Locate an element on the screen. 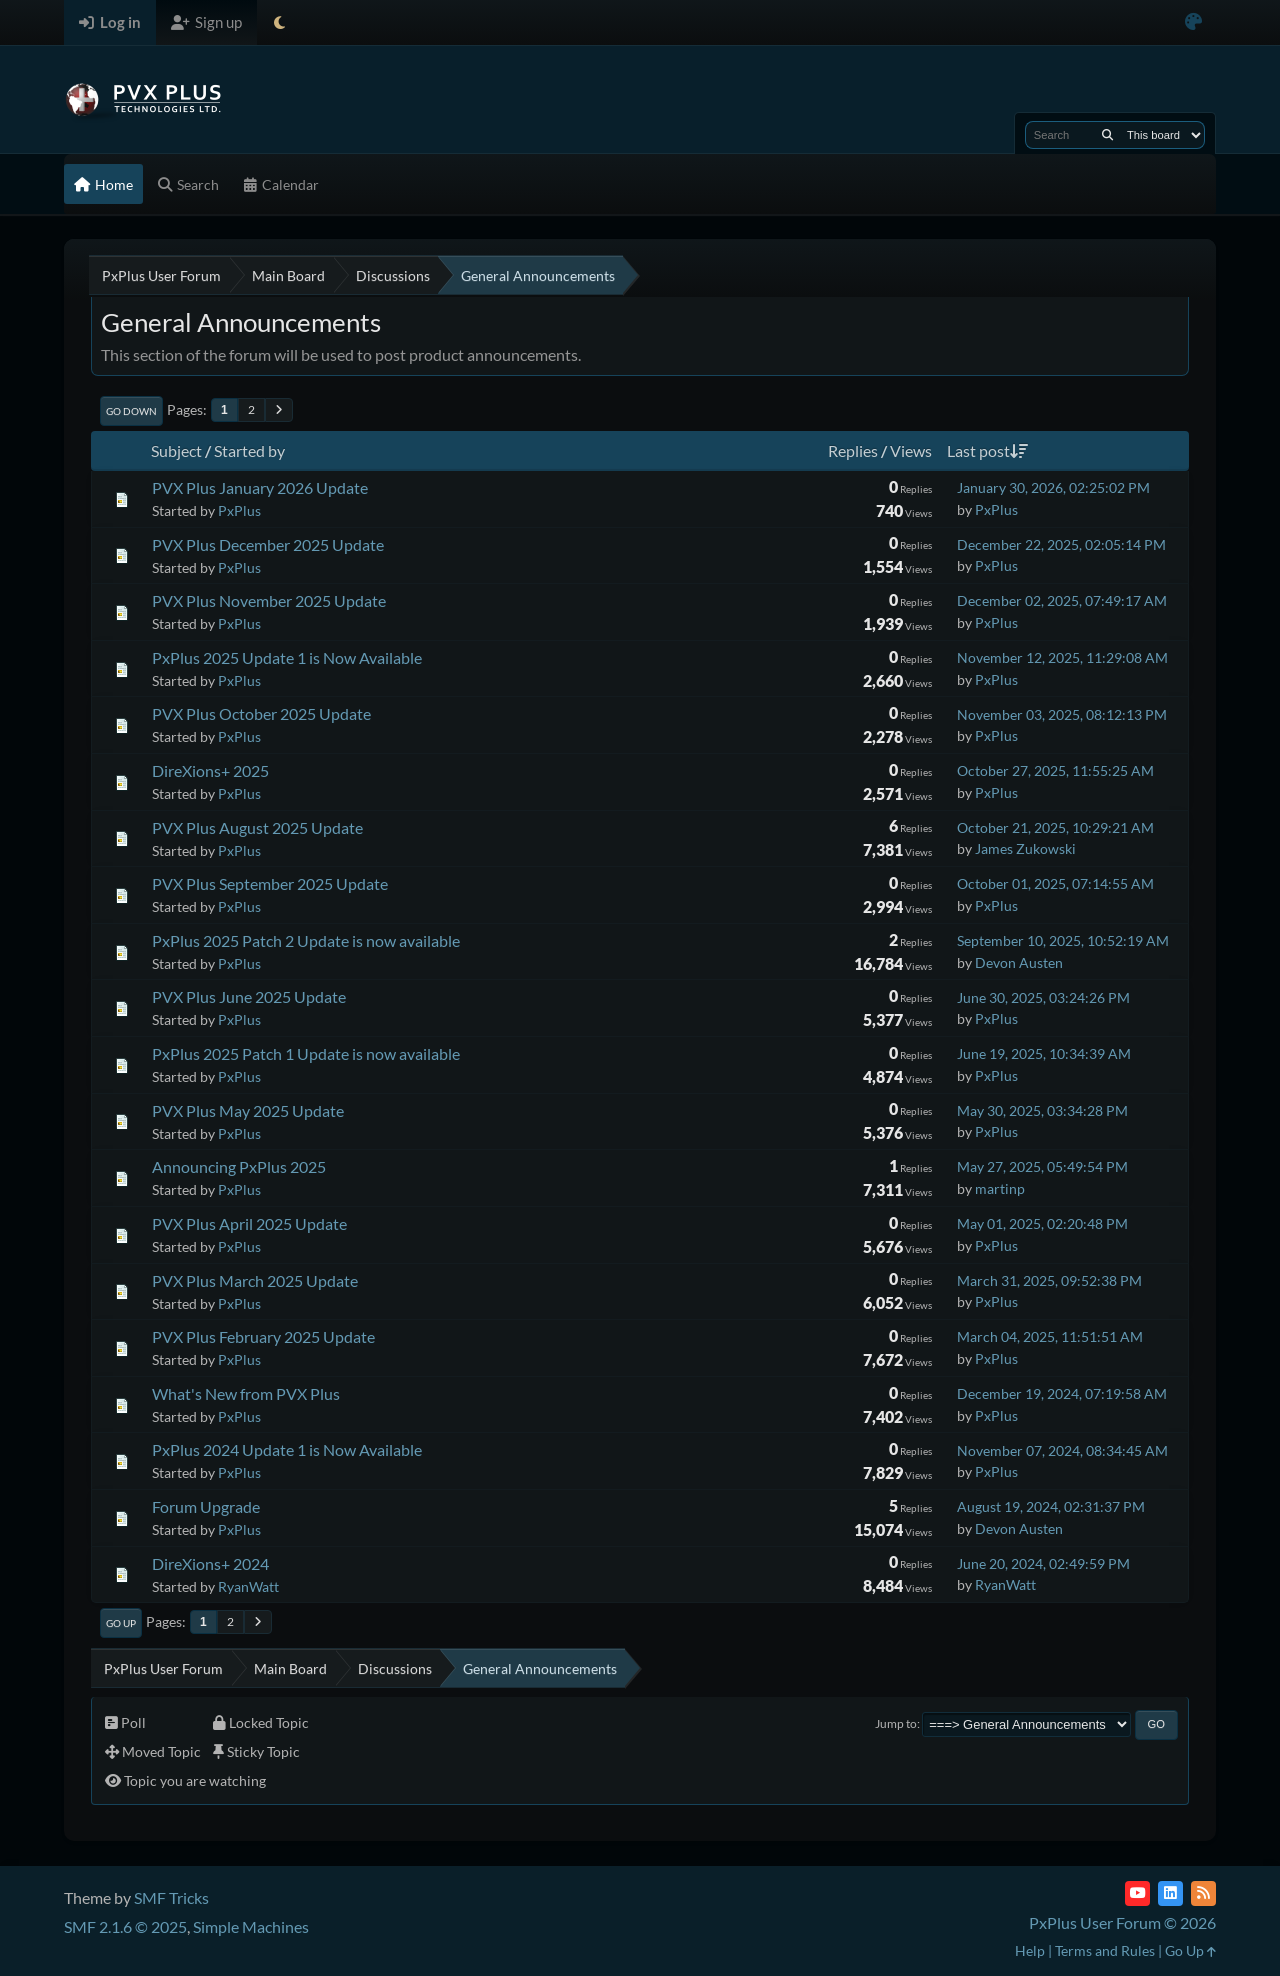 The width and height of the screenshot is (1280, 1976). SMF 2.1.6 © 2025 is located at coordinates (125, 1926).